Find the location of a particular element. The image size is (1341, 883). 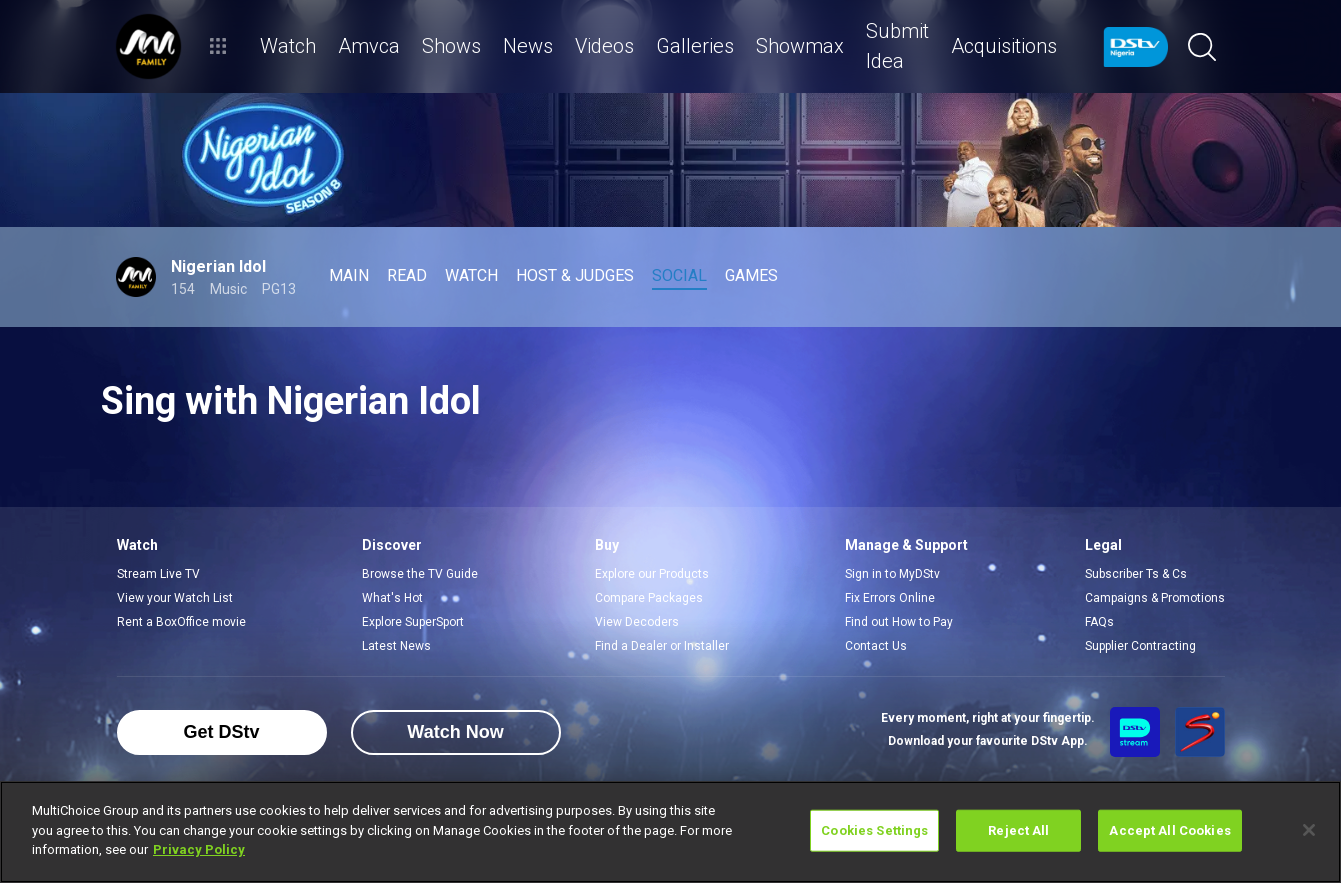

Campaigns & Promotions is located at coordinates (1155, 598).